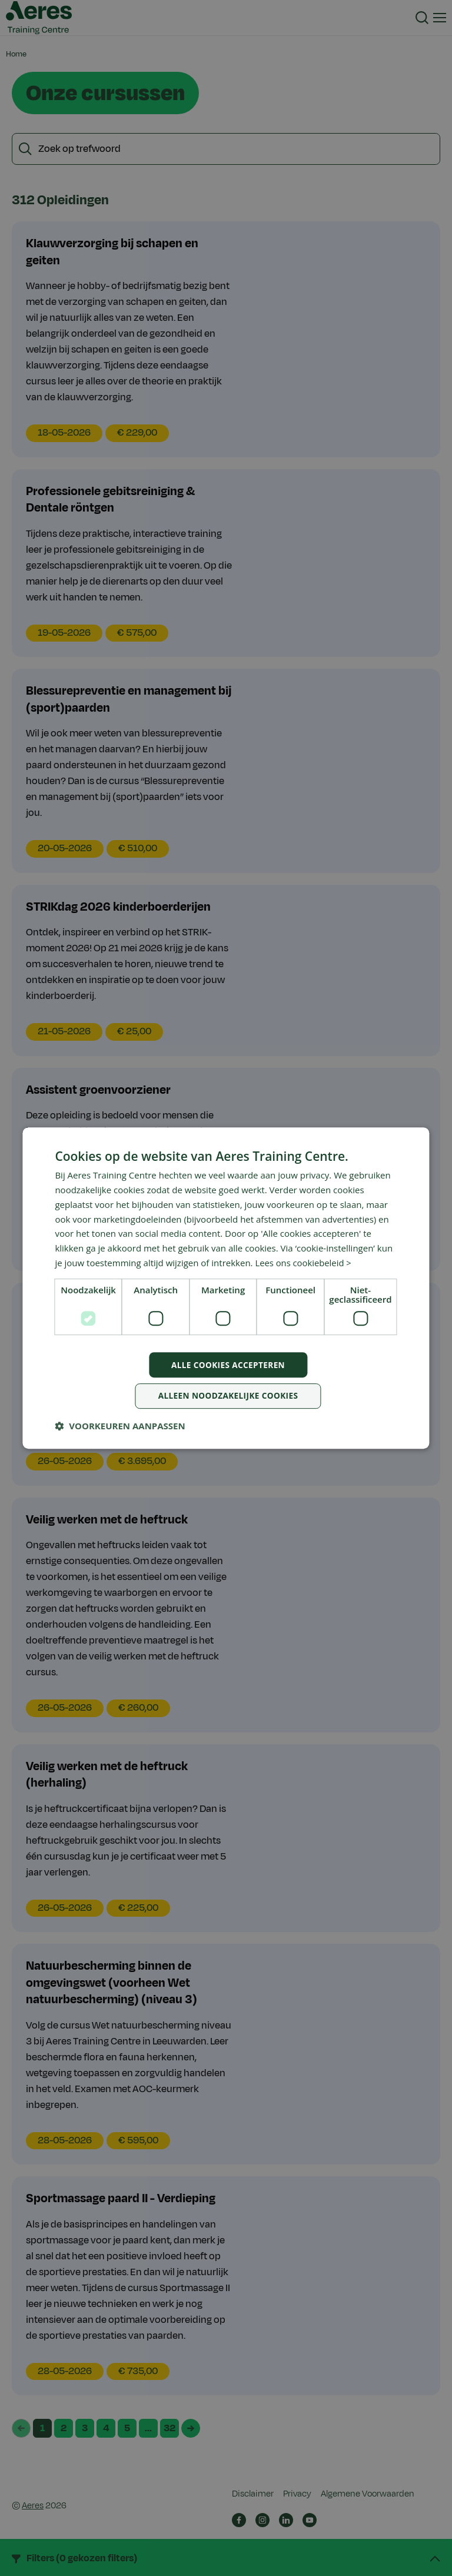 The image size is (452, 2576). I want to click on Lees ons cookiebeleid > [Lees ons cookiebeleid >, opens a new window], so click(304, 1262).